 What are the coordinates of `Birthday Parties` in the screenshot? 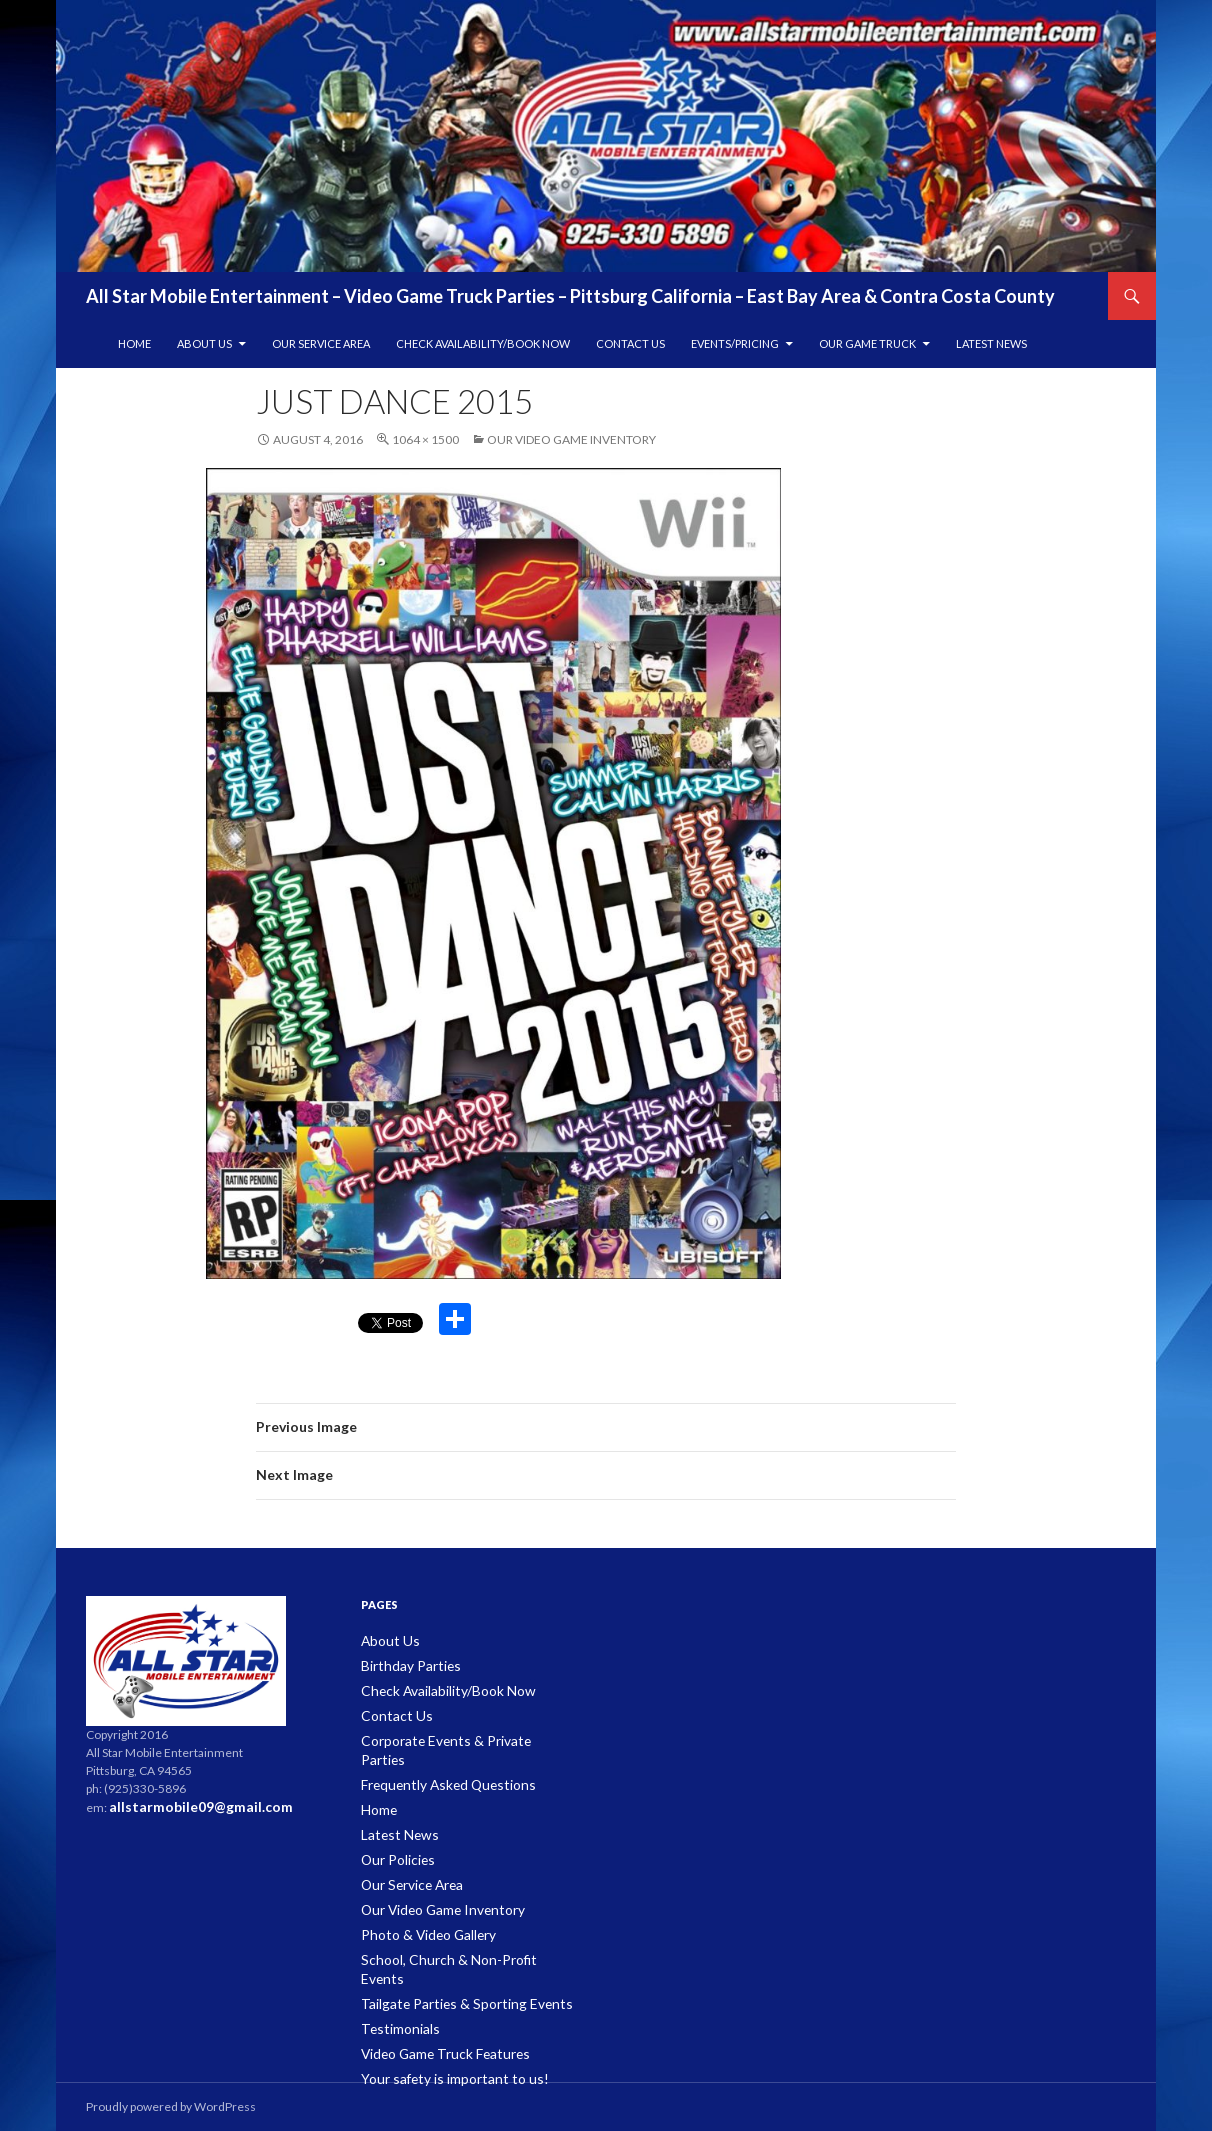 It's located at (404, 1664).